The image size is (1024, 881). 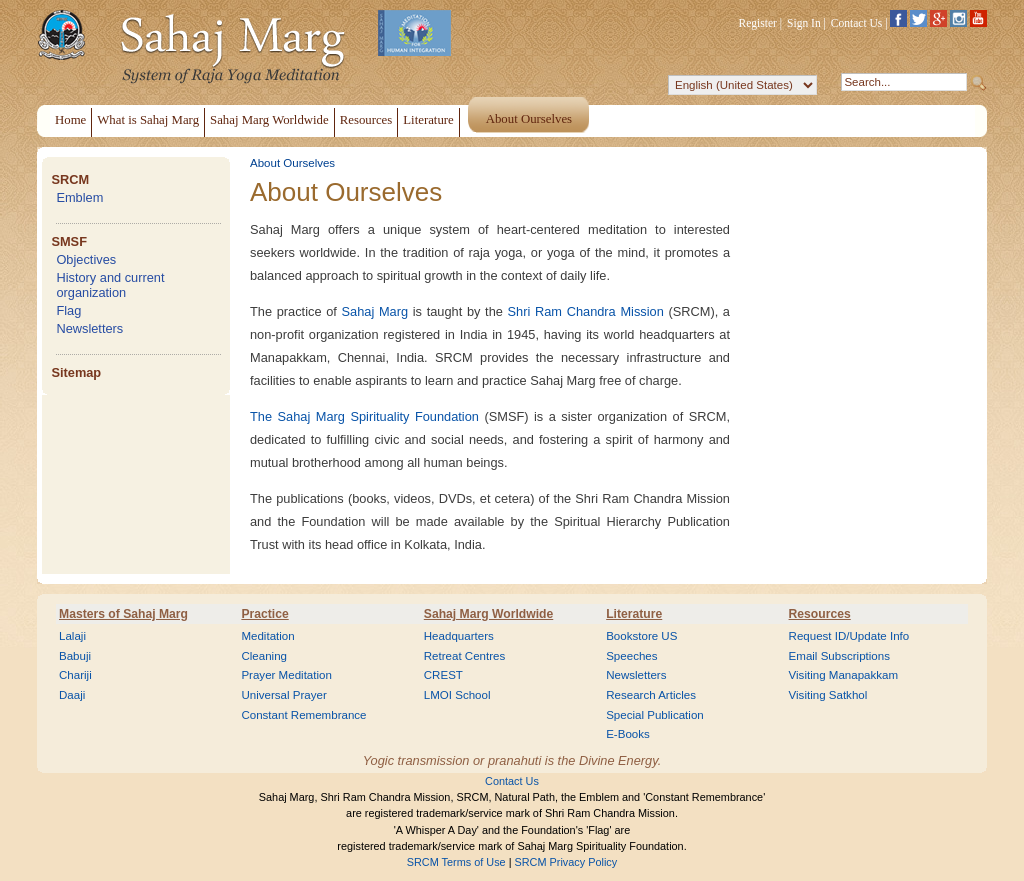 What do you see at coordinates (110, 285) in the screenshot?
I see `History and current organization` at bounding box center [110, 285].